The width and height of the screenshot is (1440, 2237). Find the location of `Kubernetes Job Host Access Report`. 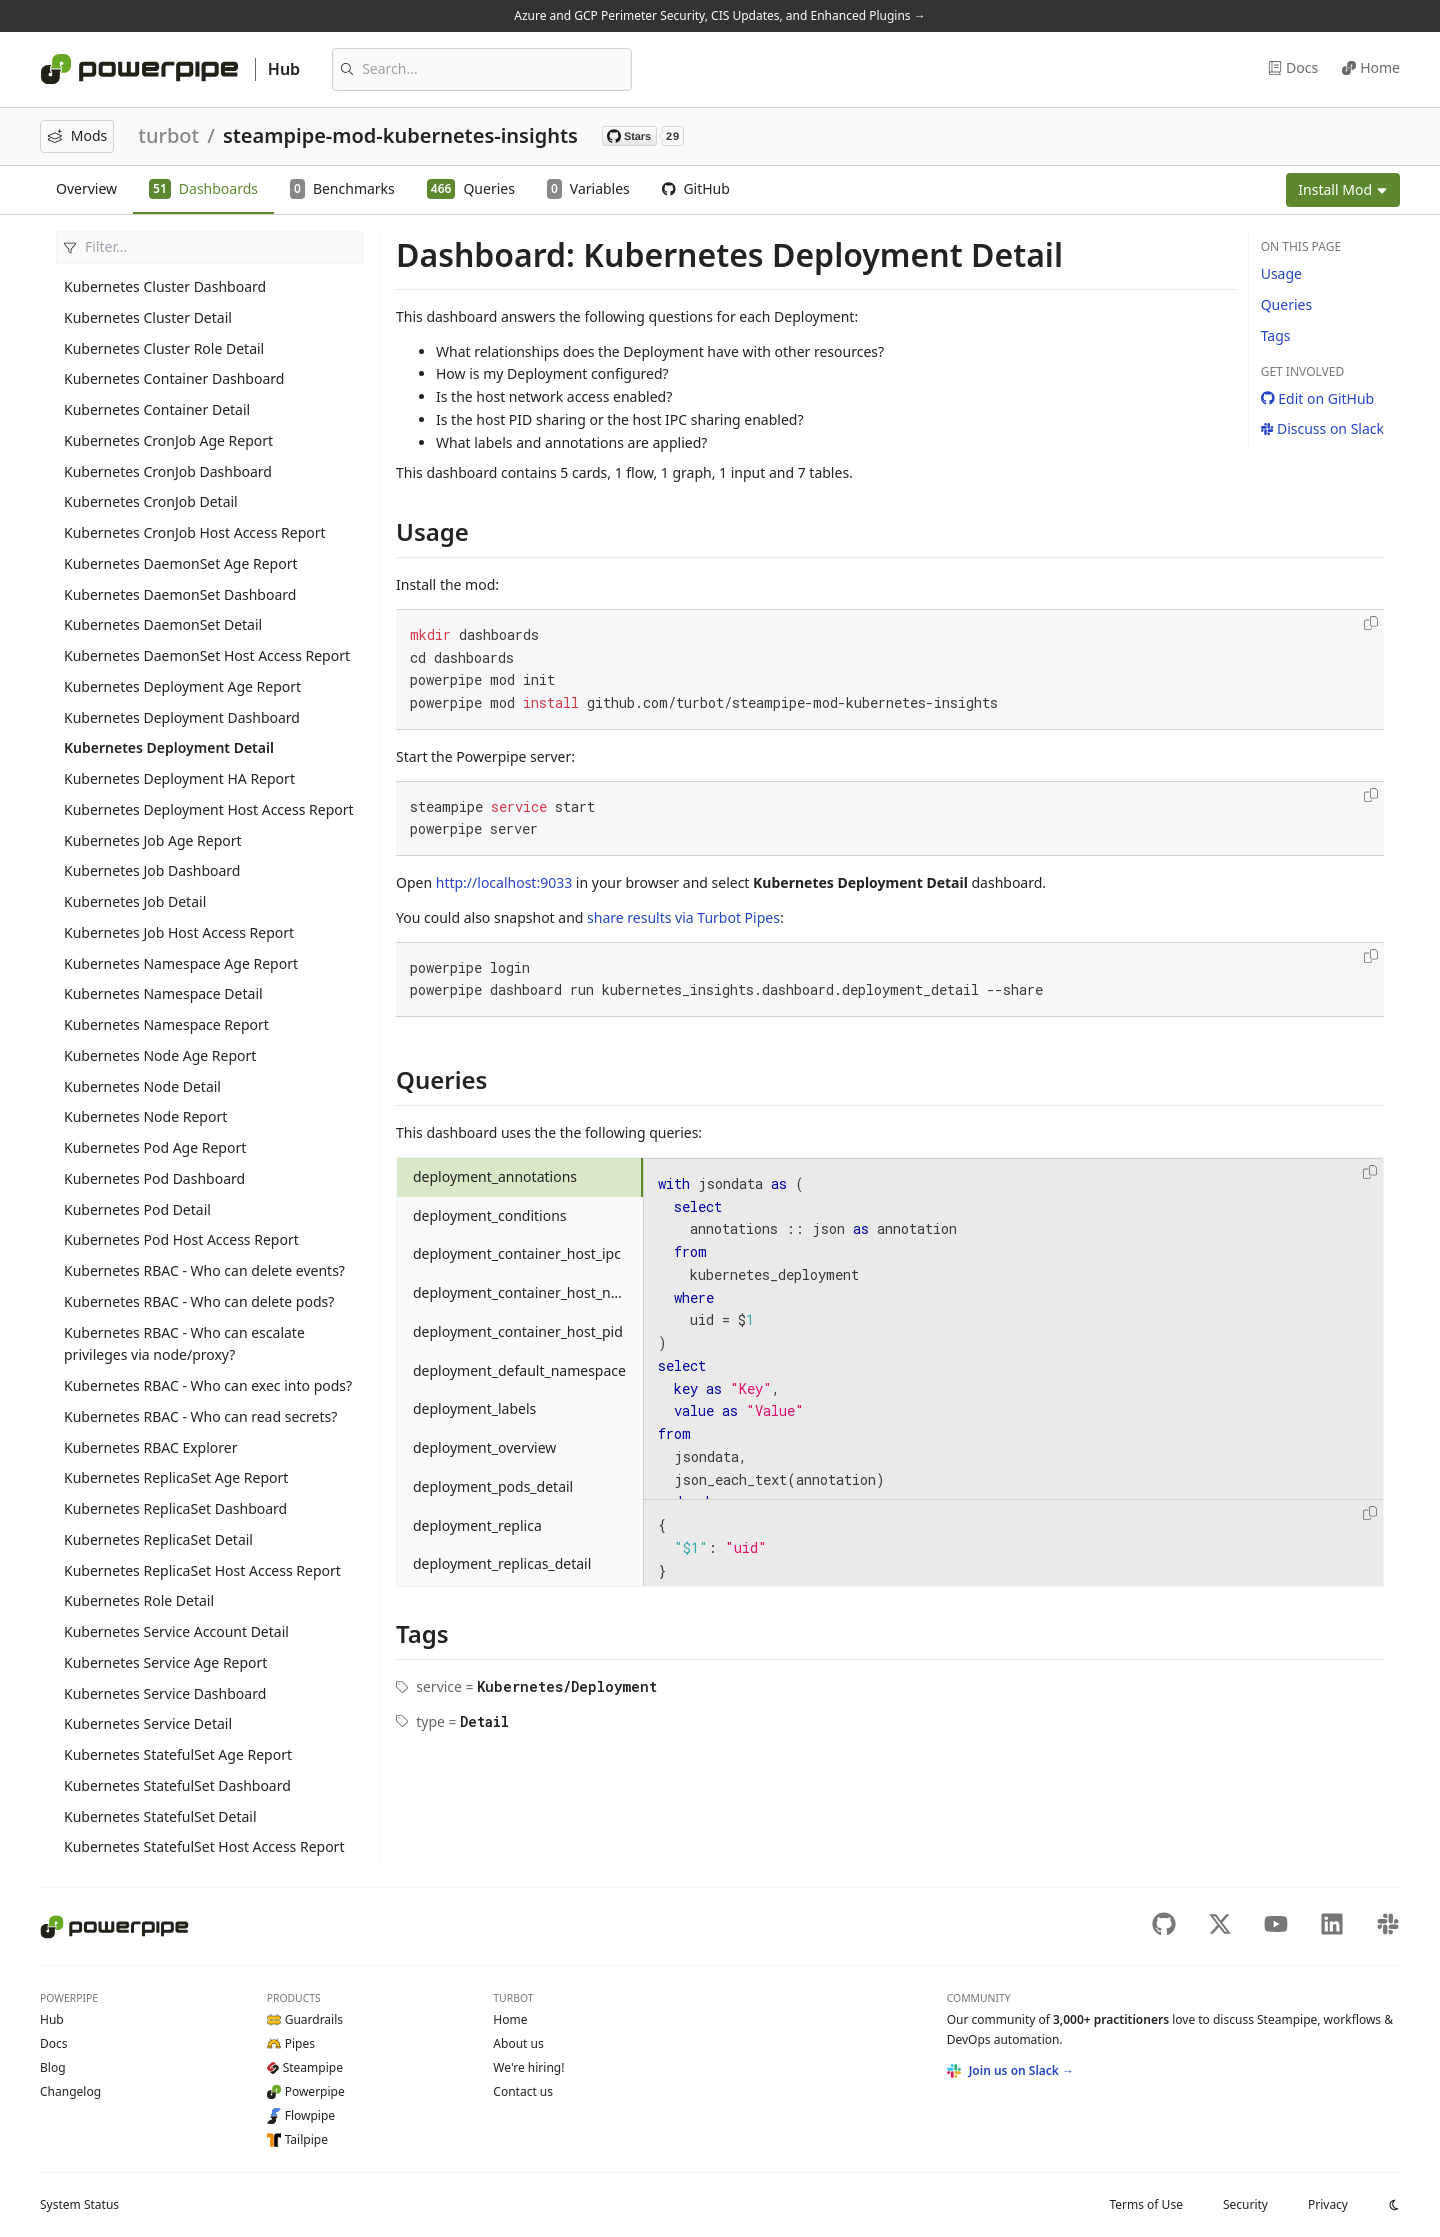

Kubernetes Job Host Access Report is located at coordinates (179, 932).